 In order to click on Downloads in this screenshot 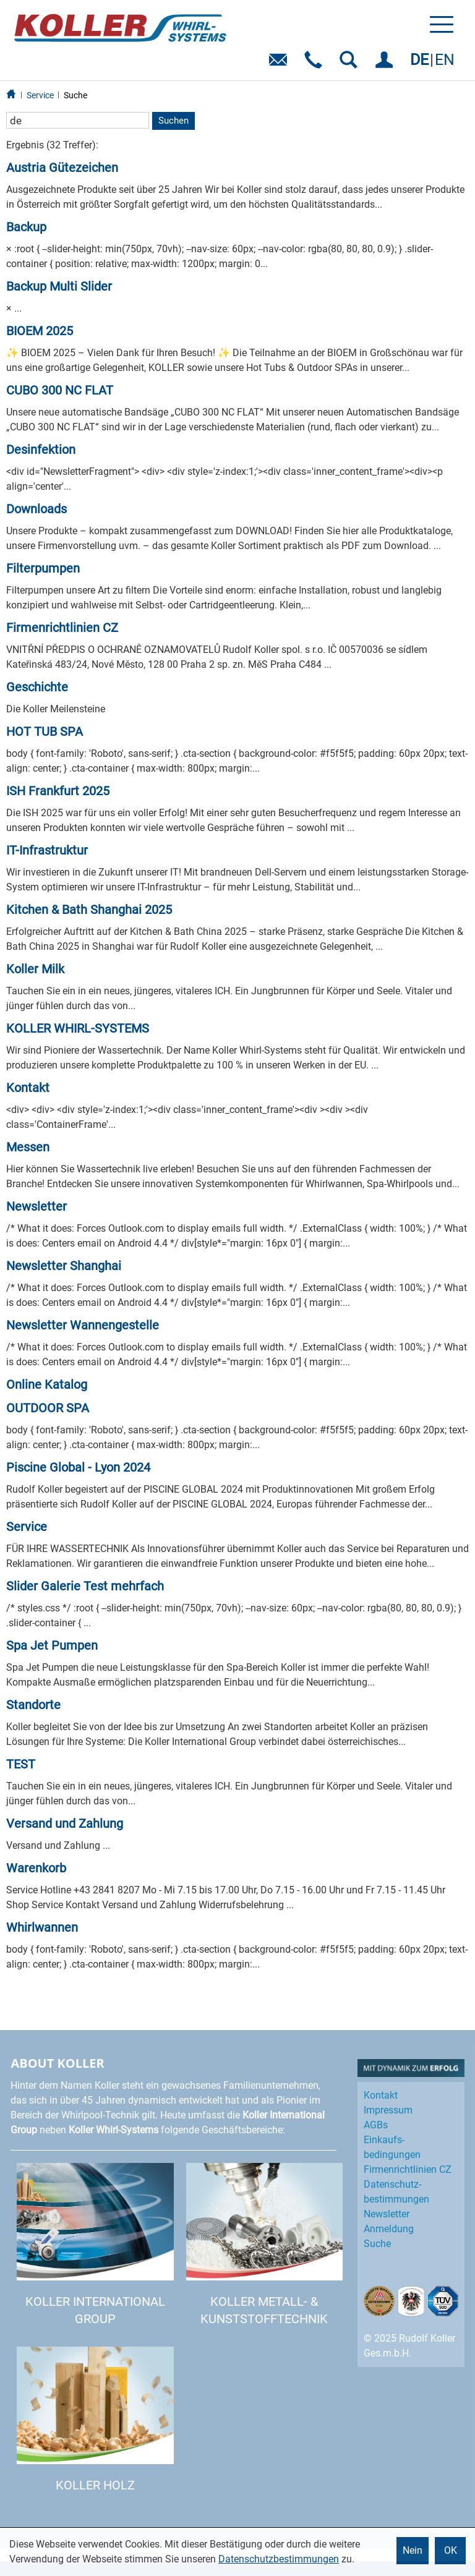, I will do `click(36, 508)`.